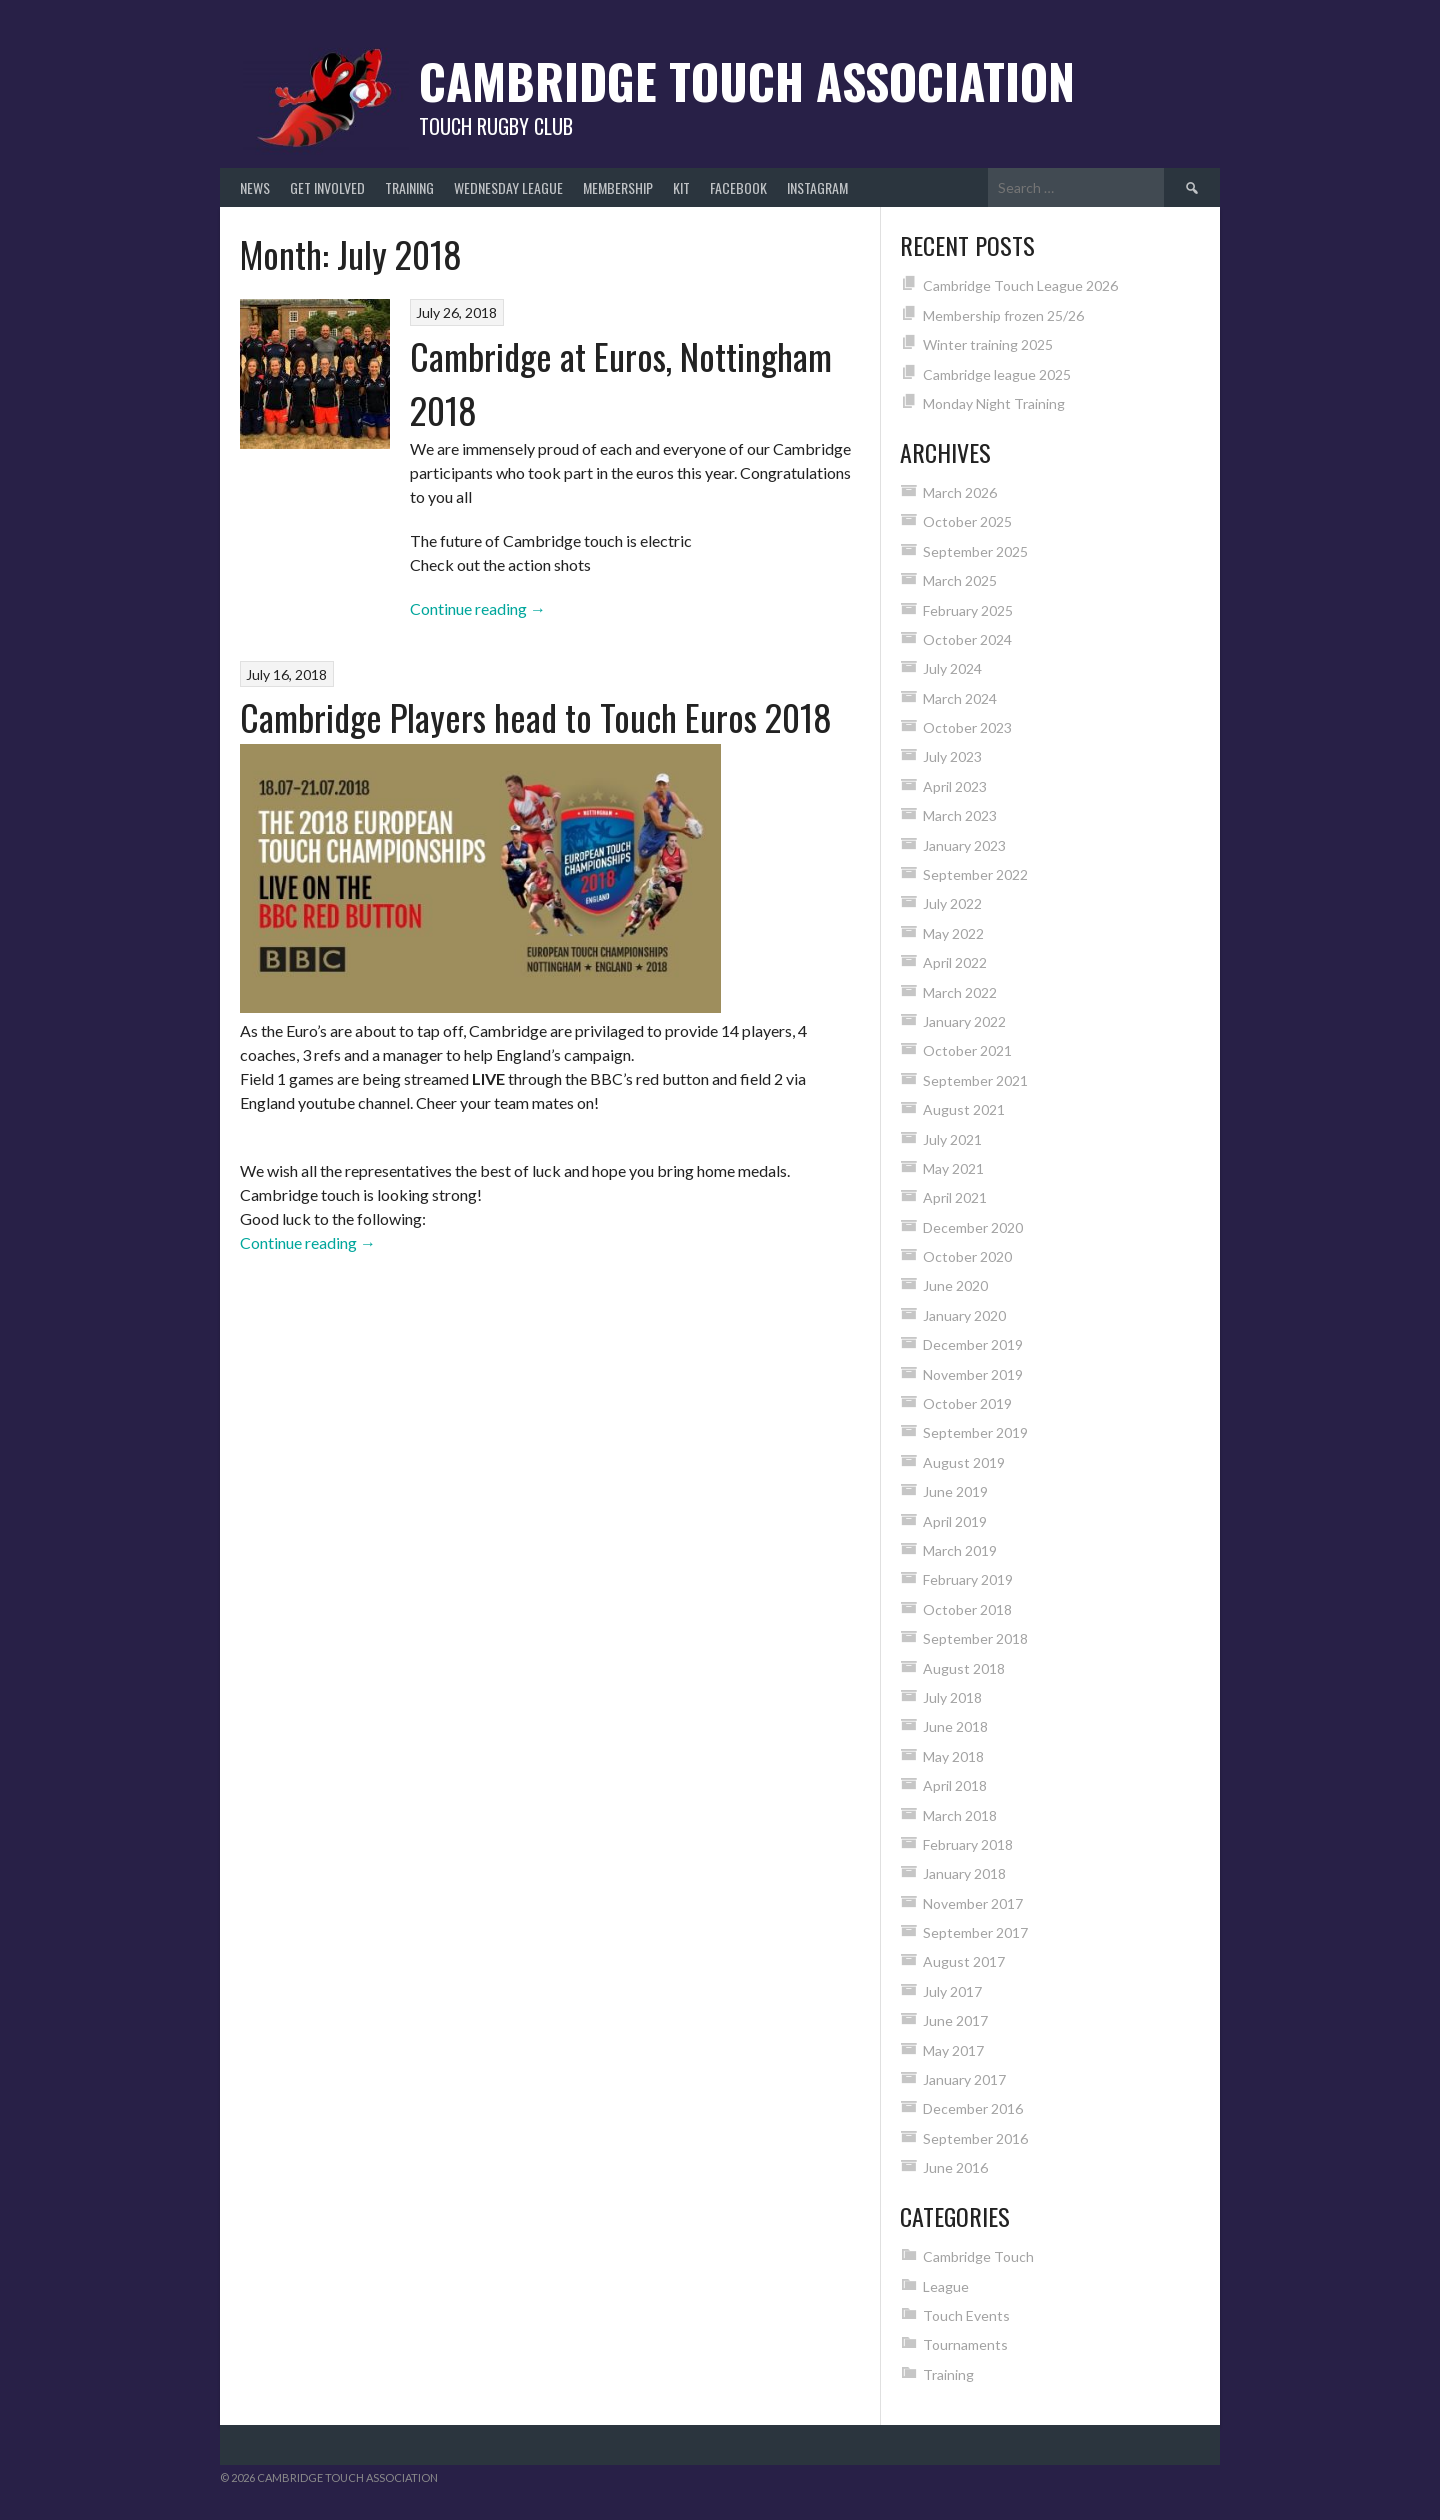 Image resolution: width=1440 pixels, height=2520 pixels. I want to click on Cambridge Touch, so click(978, 2256).